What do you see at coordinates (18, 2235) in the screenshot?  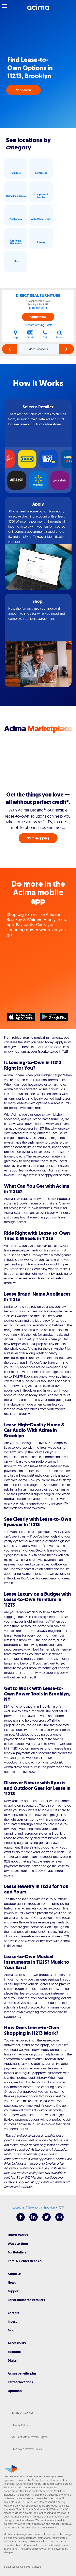 I see `How It Works` at bounding box center [18, 2235].